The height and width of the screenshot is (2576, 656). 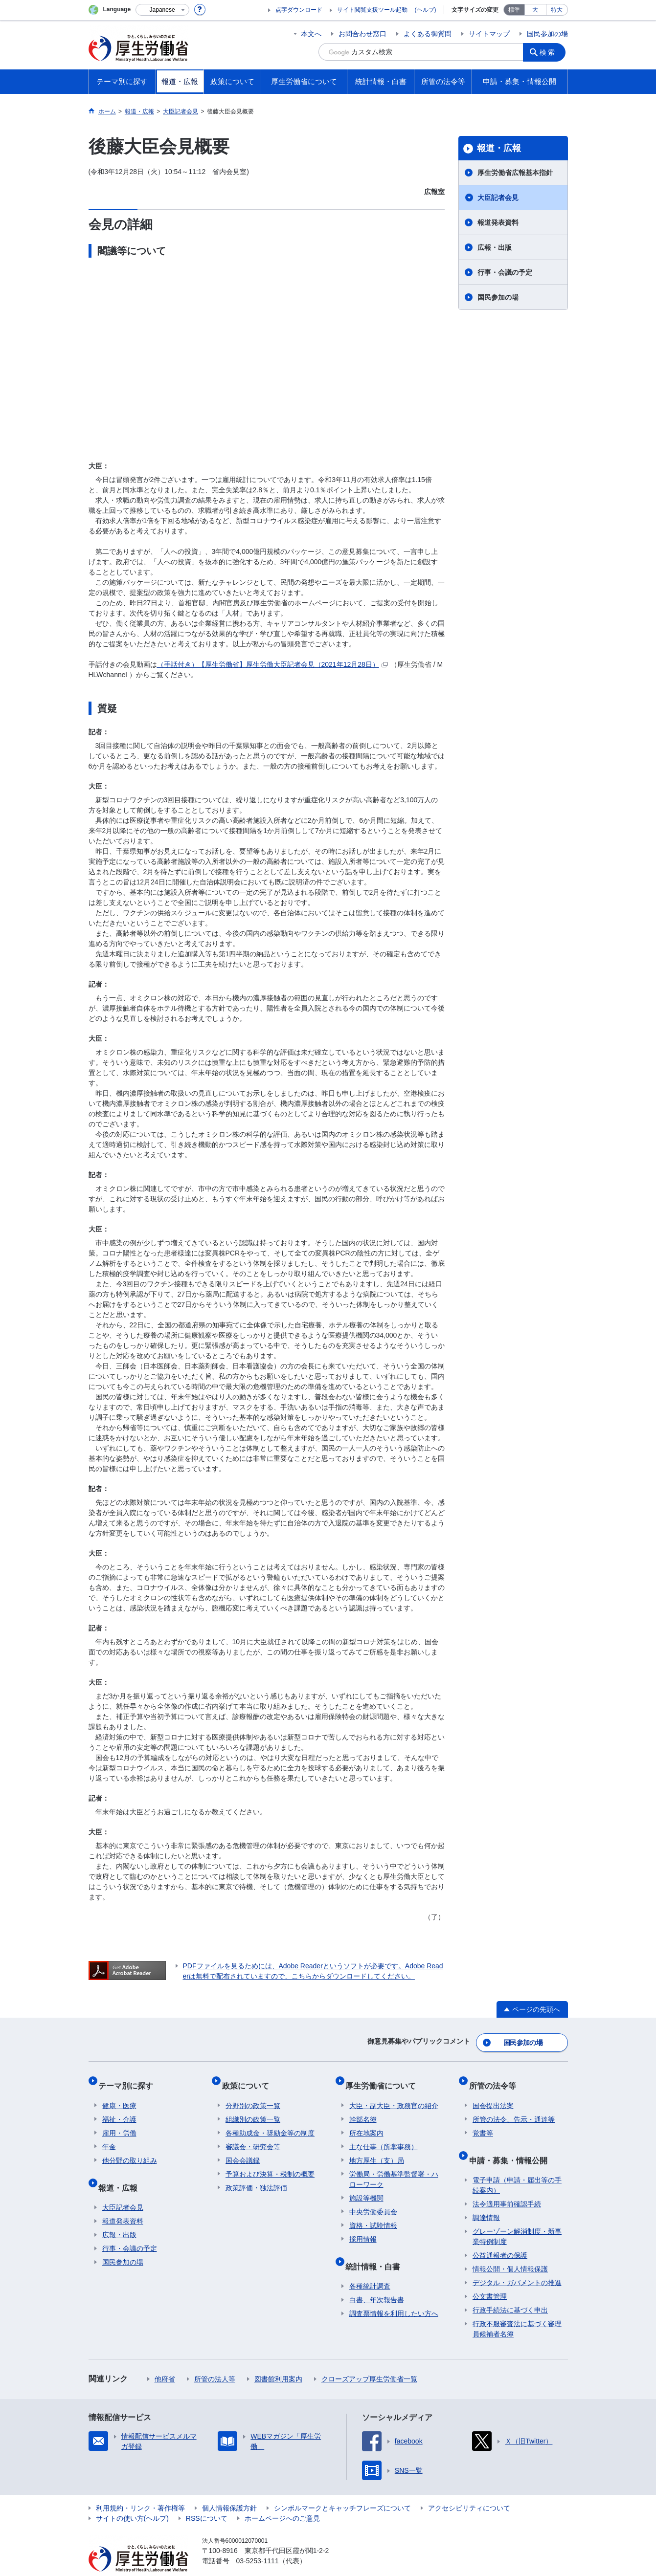 I want to click on 報道発表資料, so click(x=498, y=222).